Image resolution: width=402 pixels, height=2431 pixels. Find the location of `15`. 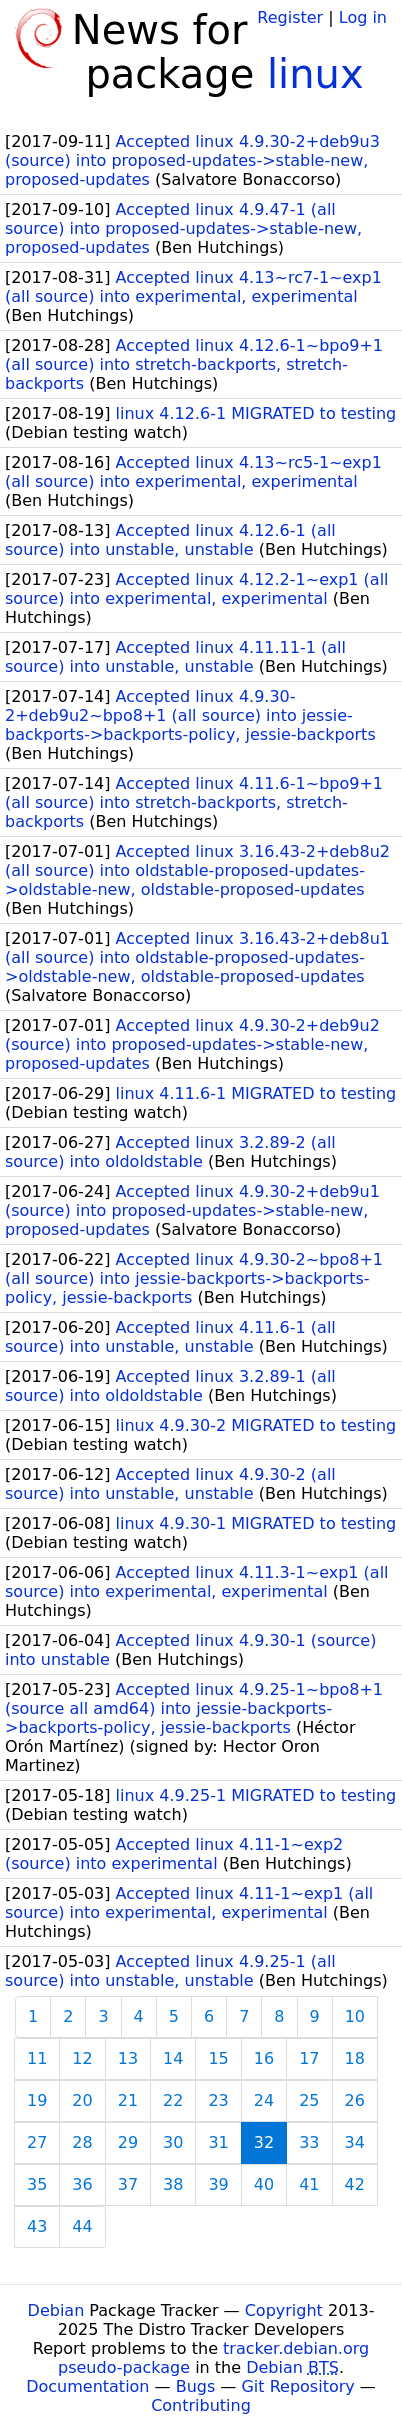

15 is located at coordinates (218, 2058).